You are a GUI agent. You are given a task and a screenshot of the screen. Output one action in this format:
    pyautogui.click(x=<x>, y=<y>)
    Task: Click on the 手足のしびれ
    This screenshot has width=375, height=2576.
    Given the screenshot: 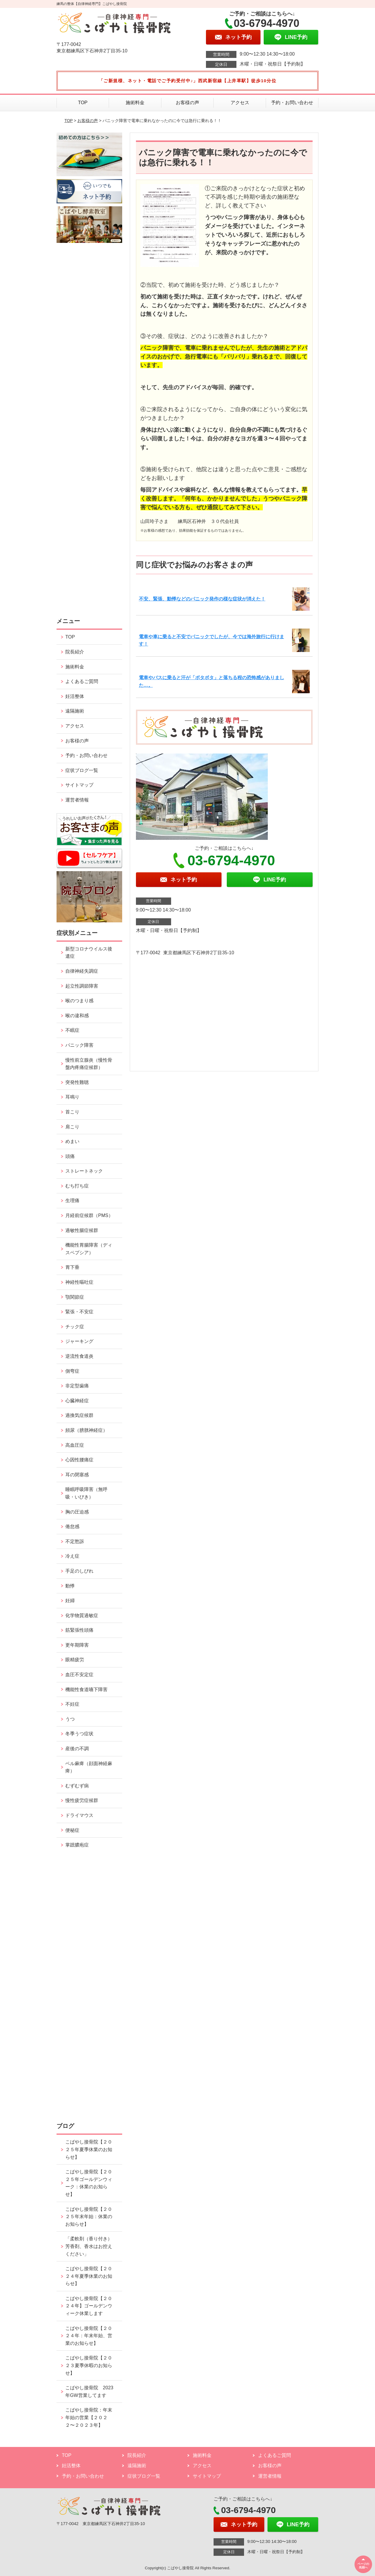 What is the action you would take?
    pyautogui.click(x=79, y=1570)
    